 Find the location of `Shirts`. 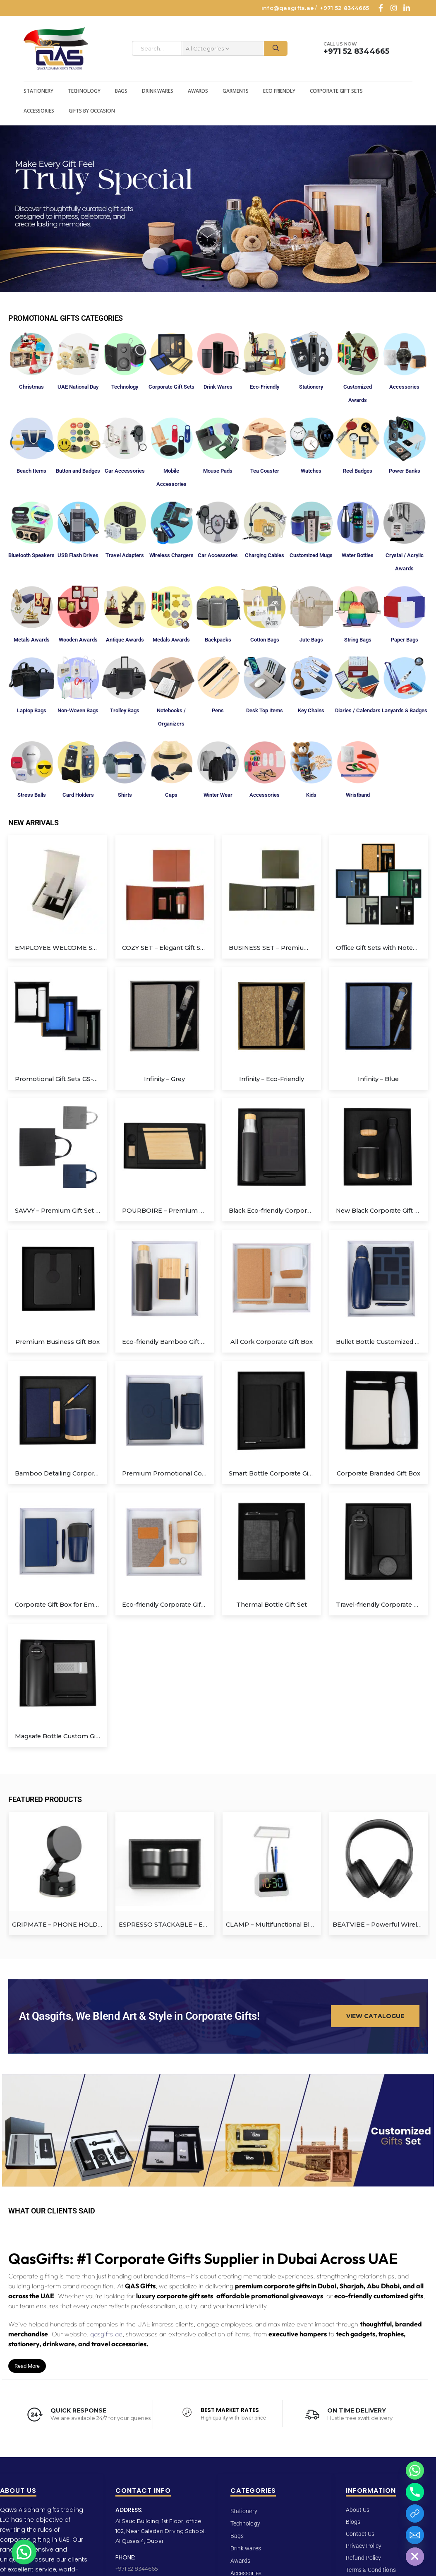

Shirts is located at coordinates (125, 795).